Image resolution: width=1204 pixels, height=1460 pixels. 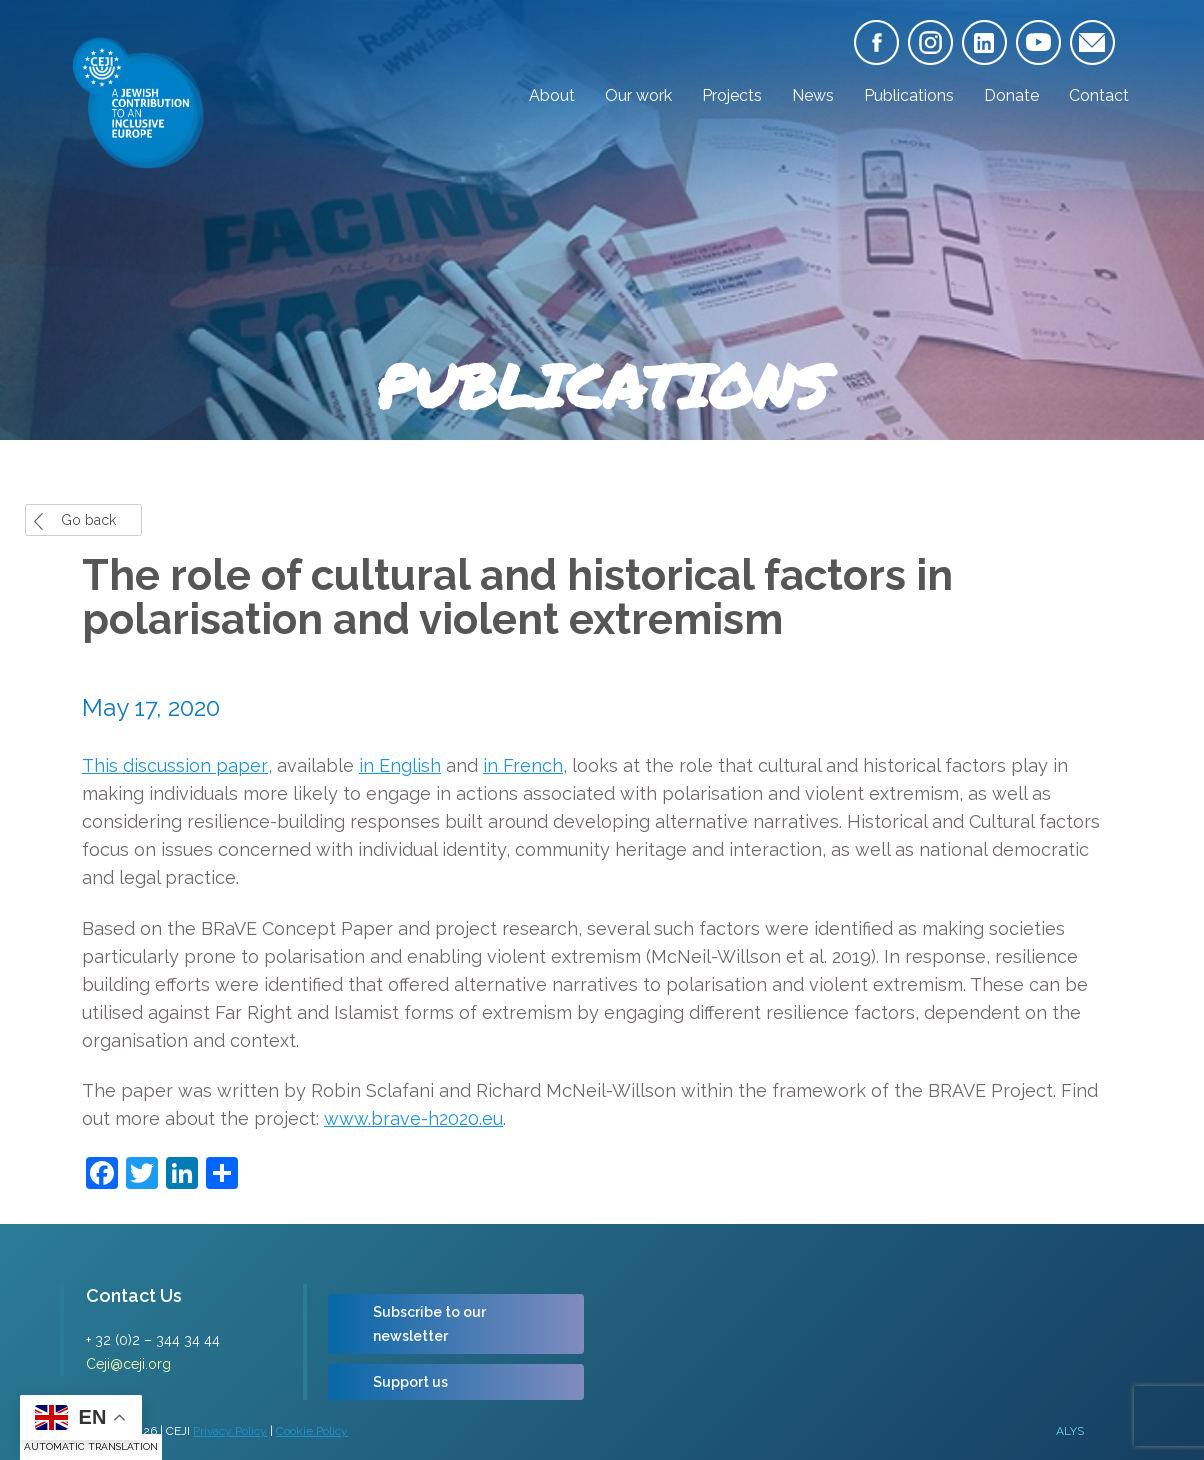 What do you see at coordinates (175, 765) in the screenshot?
I see `This discussion paper` at bounding box center [175, 765].